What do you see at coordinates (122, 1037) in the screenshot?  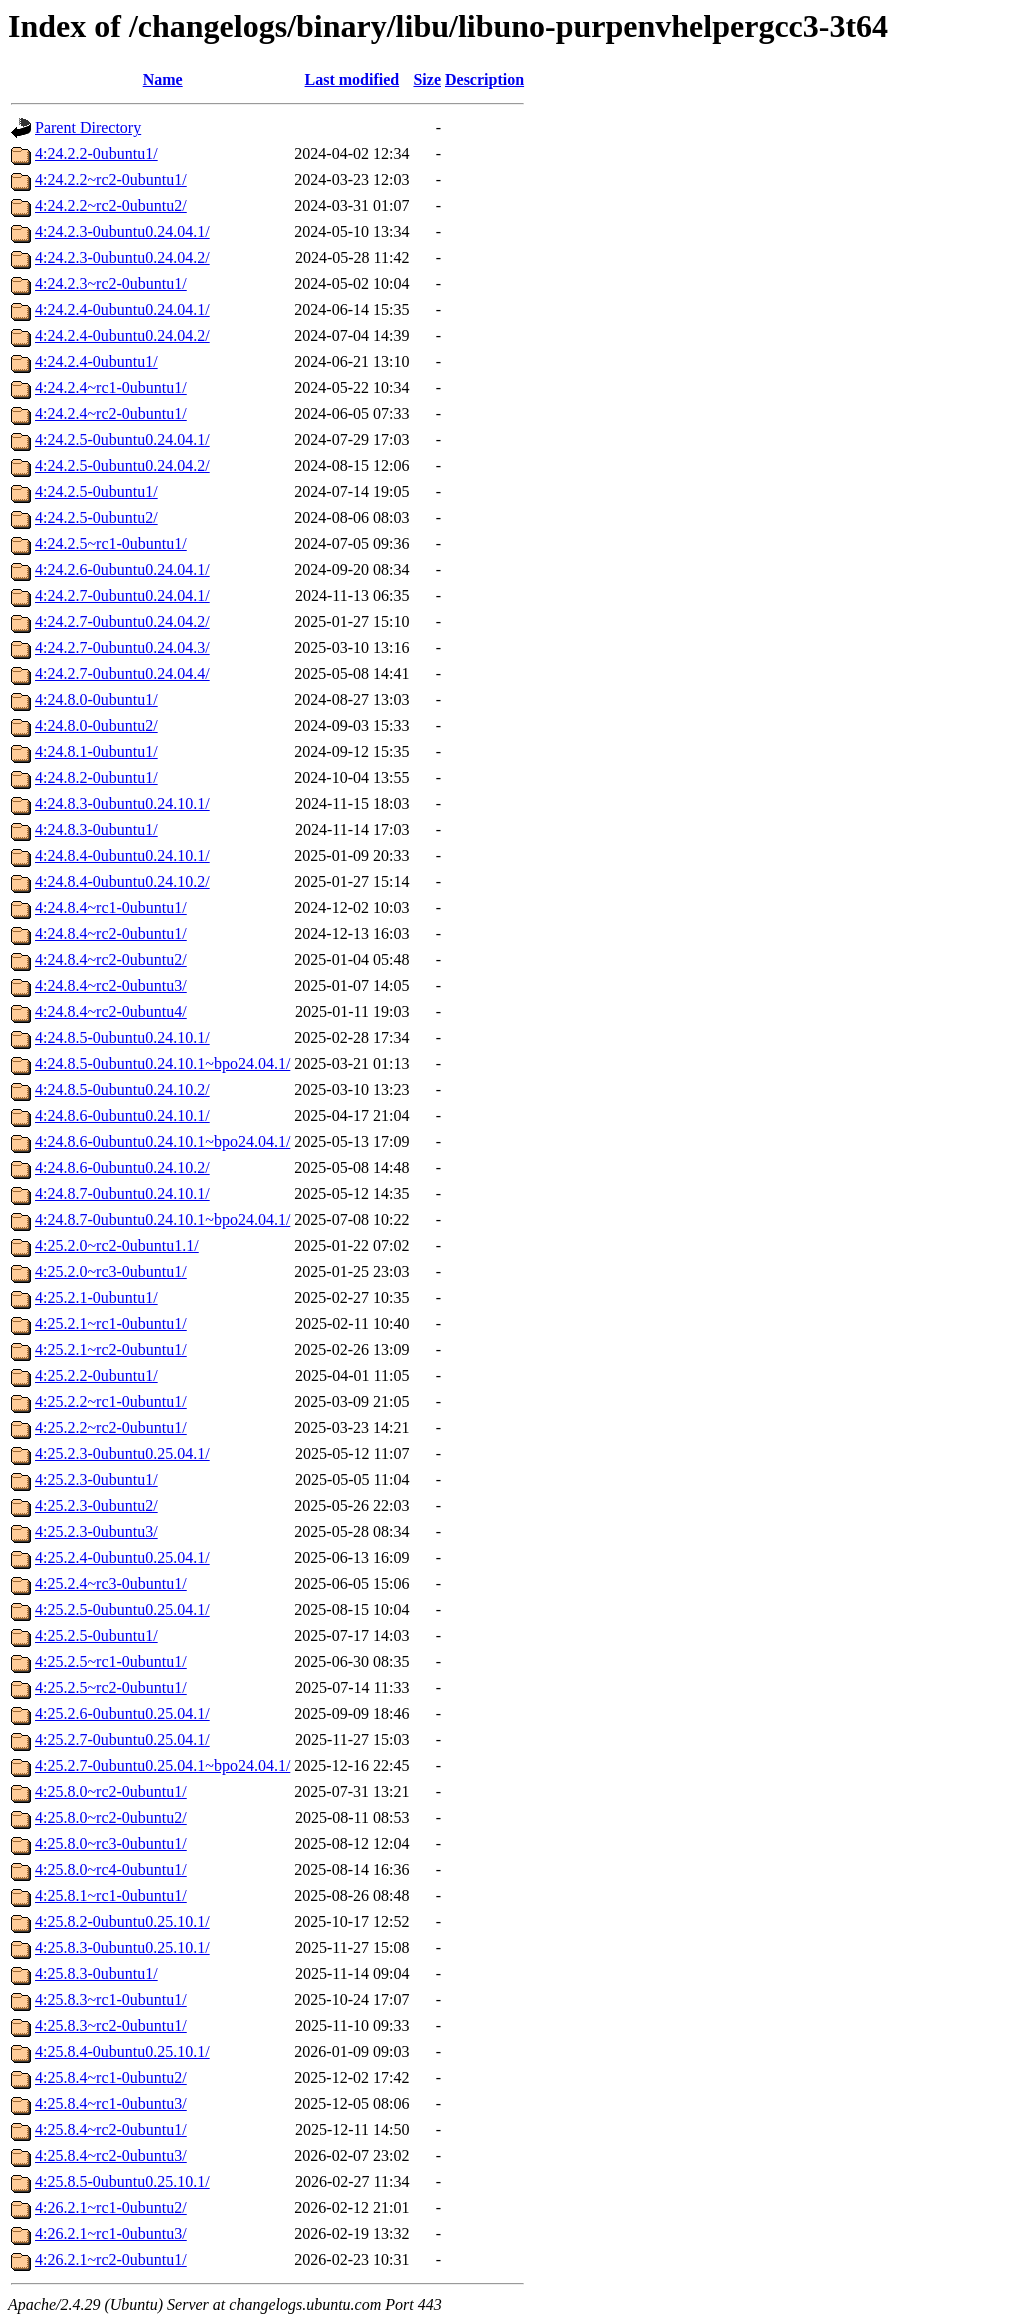 I see `4:24.8.5-0ubuntu0.24.10.1/` at bounding box center [122, 1037].